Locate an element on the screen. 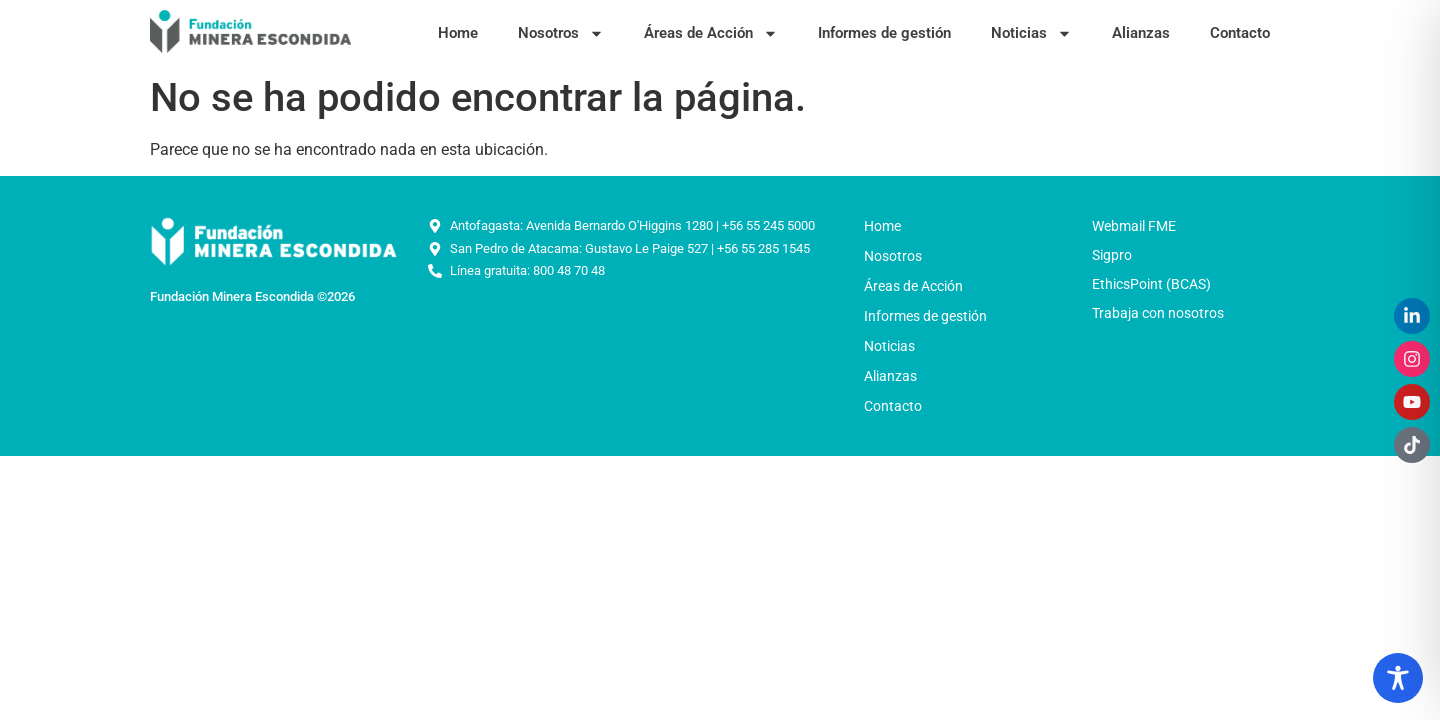 This screenshot has height=720, width=1440. Áreas de Acción is located at coordinates (711, 33).